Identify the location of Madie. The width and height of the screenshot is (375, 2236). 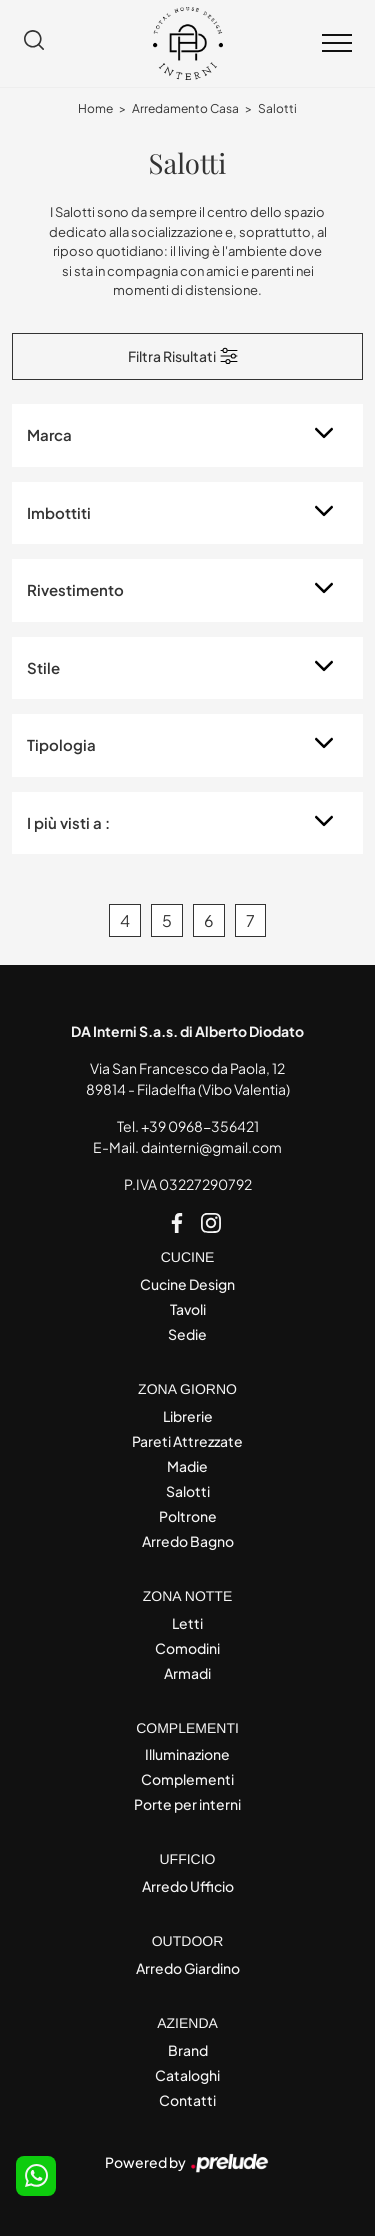
(187, 1466).